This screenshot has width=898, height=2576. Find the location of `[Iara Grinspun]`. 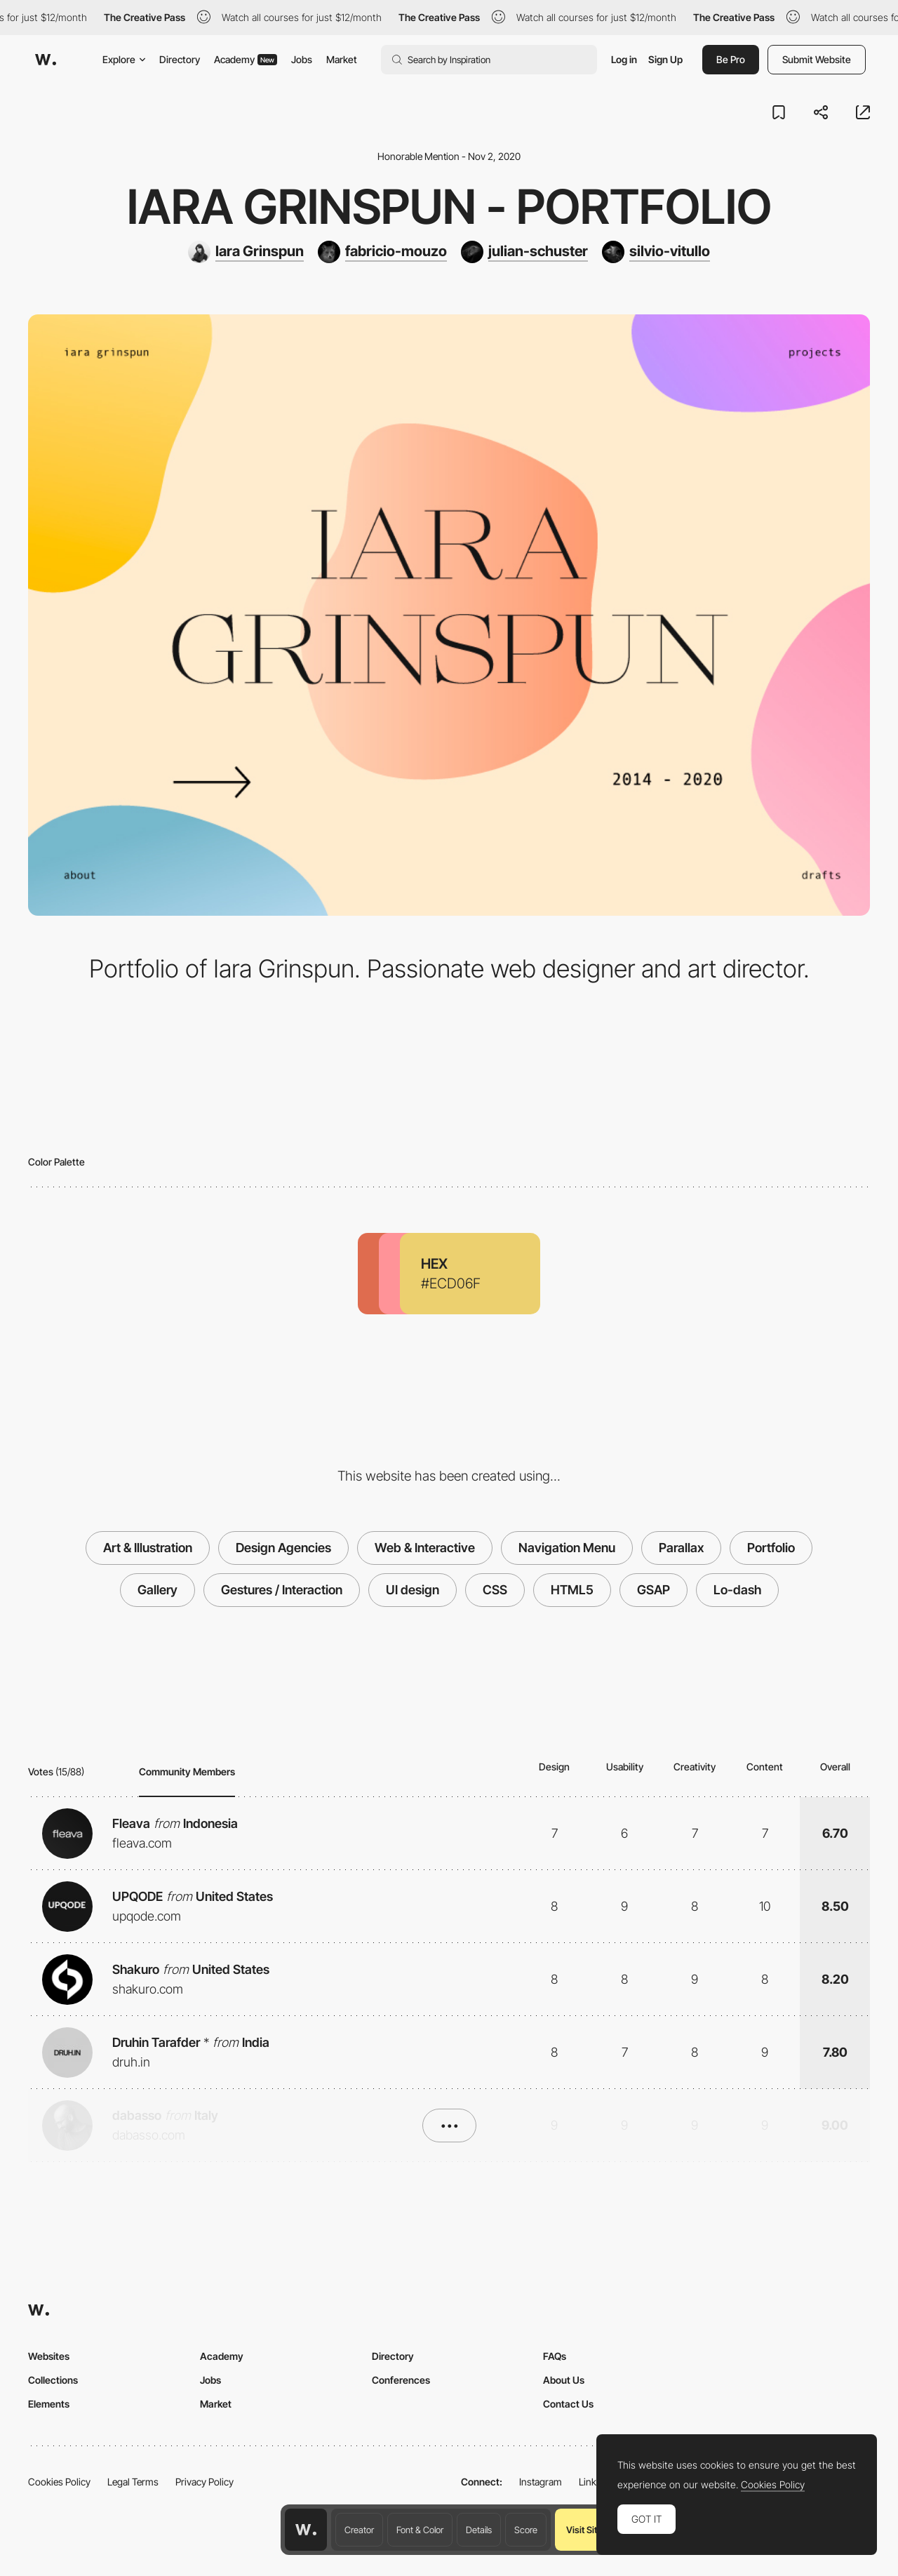

[Iara Grinspun] is located at coordinates (246, 252).